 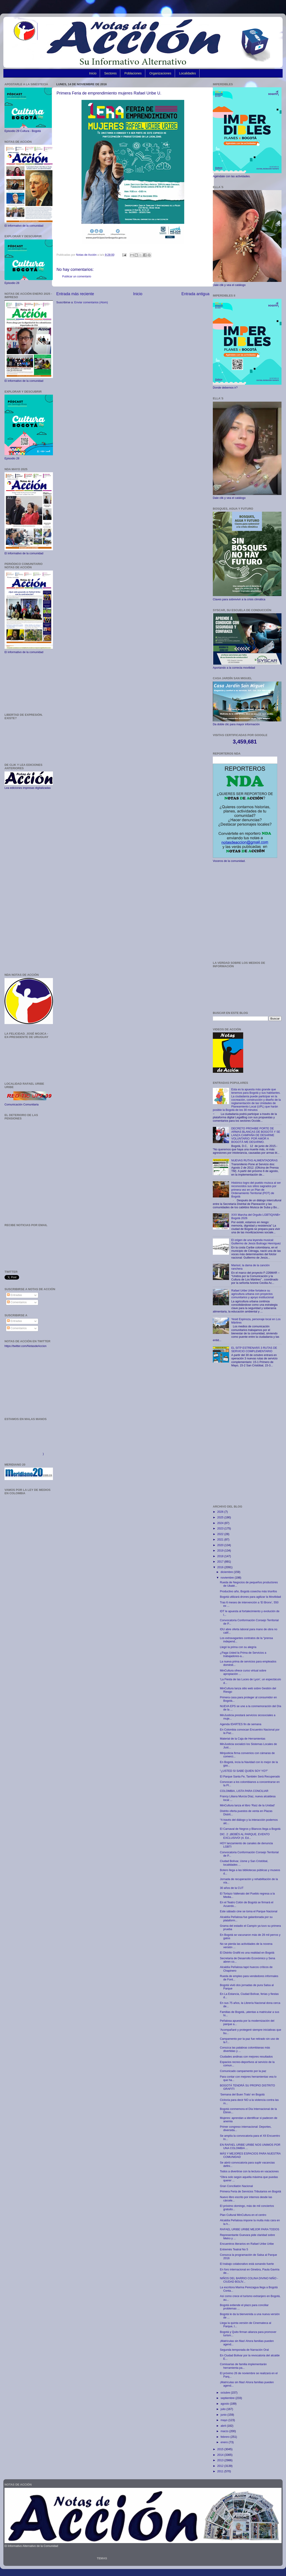 I want to click on Poblaciones, so click(x=133, y=73).